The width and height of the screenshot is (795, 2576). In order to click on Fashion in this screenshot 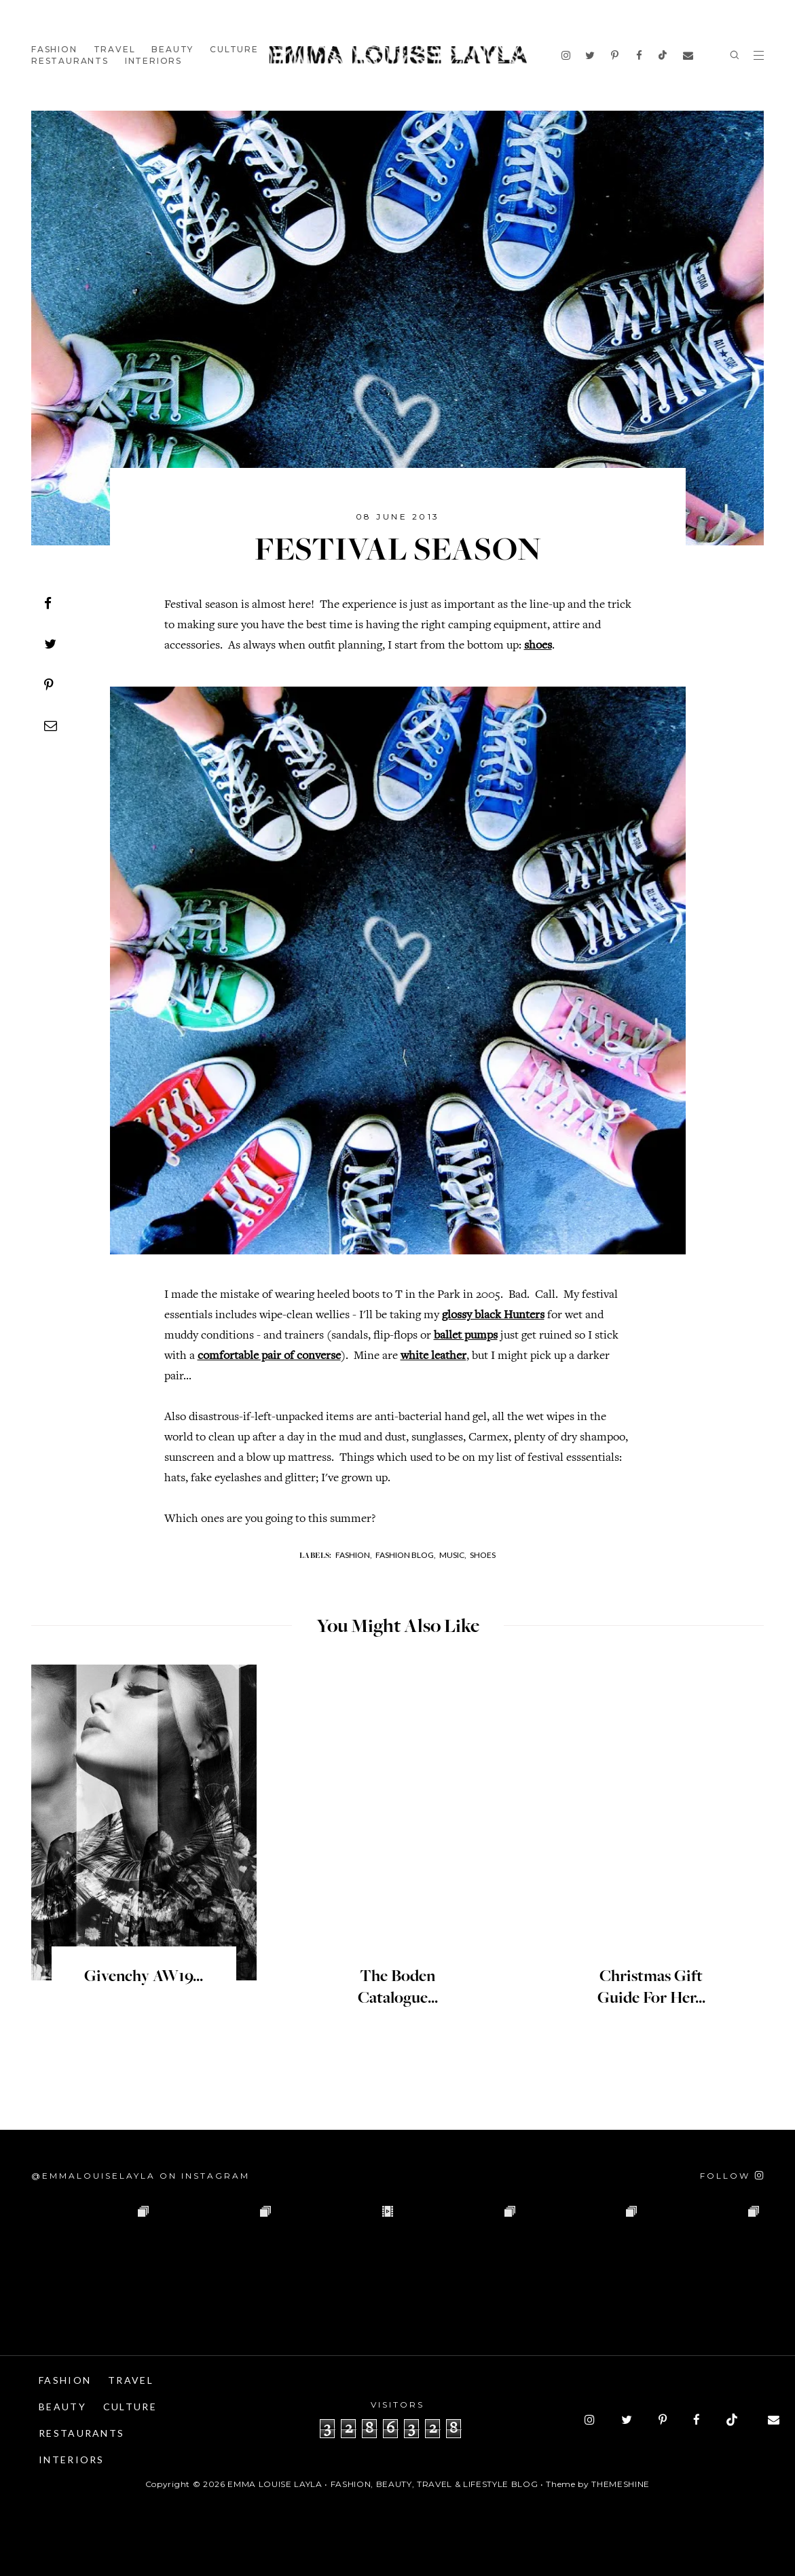, I will do `click(54, 49)`.